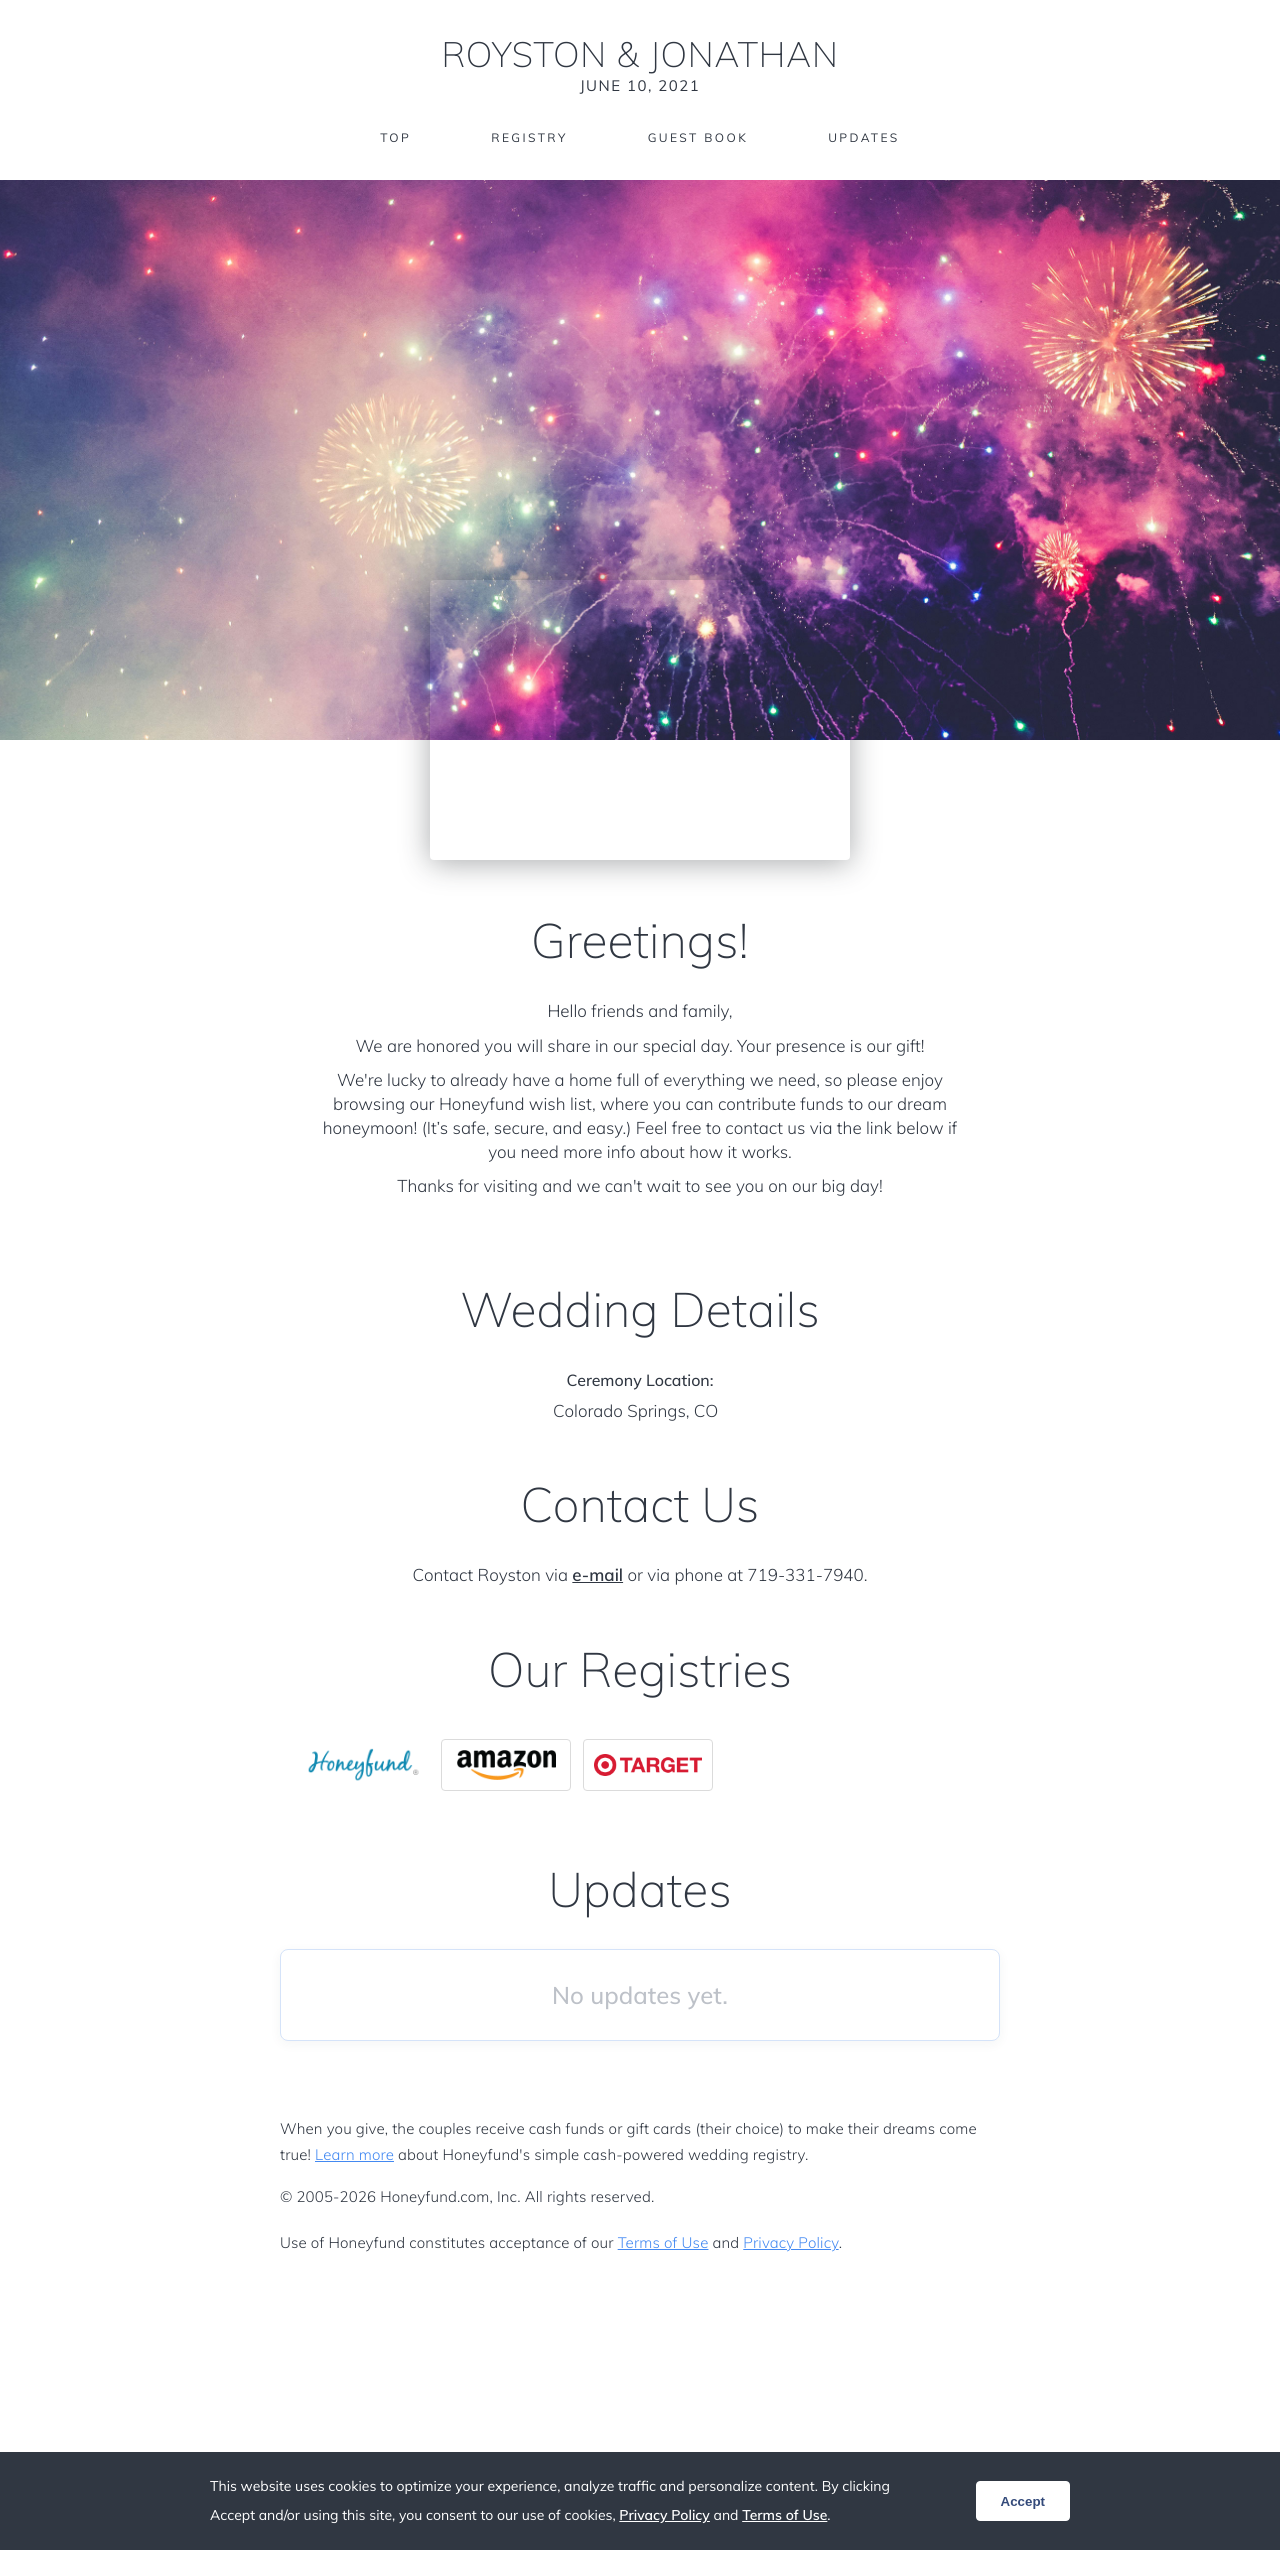 The image size is (1280, 2550). I want to click on Updates, so click(864, 137).